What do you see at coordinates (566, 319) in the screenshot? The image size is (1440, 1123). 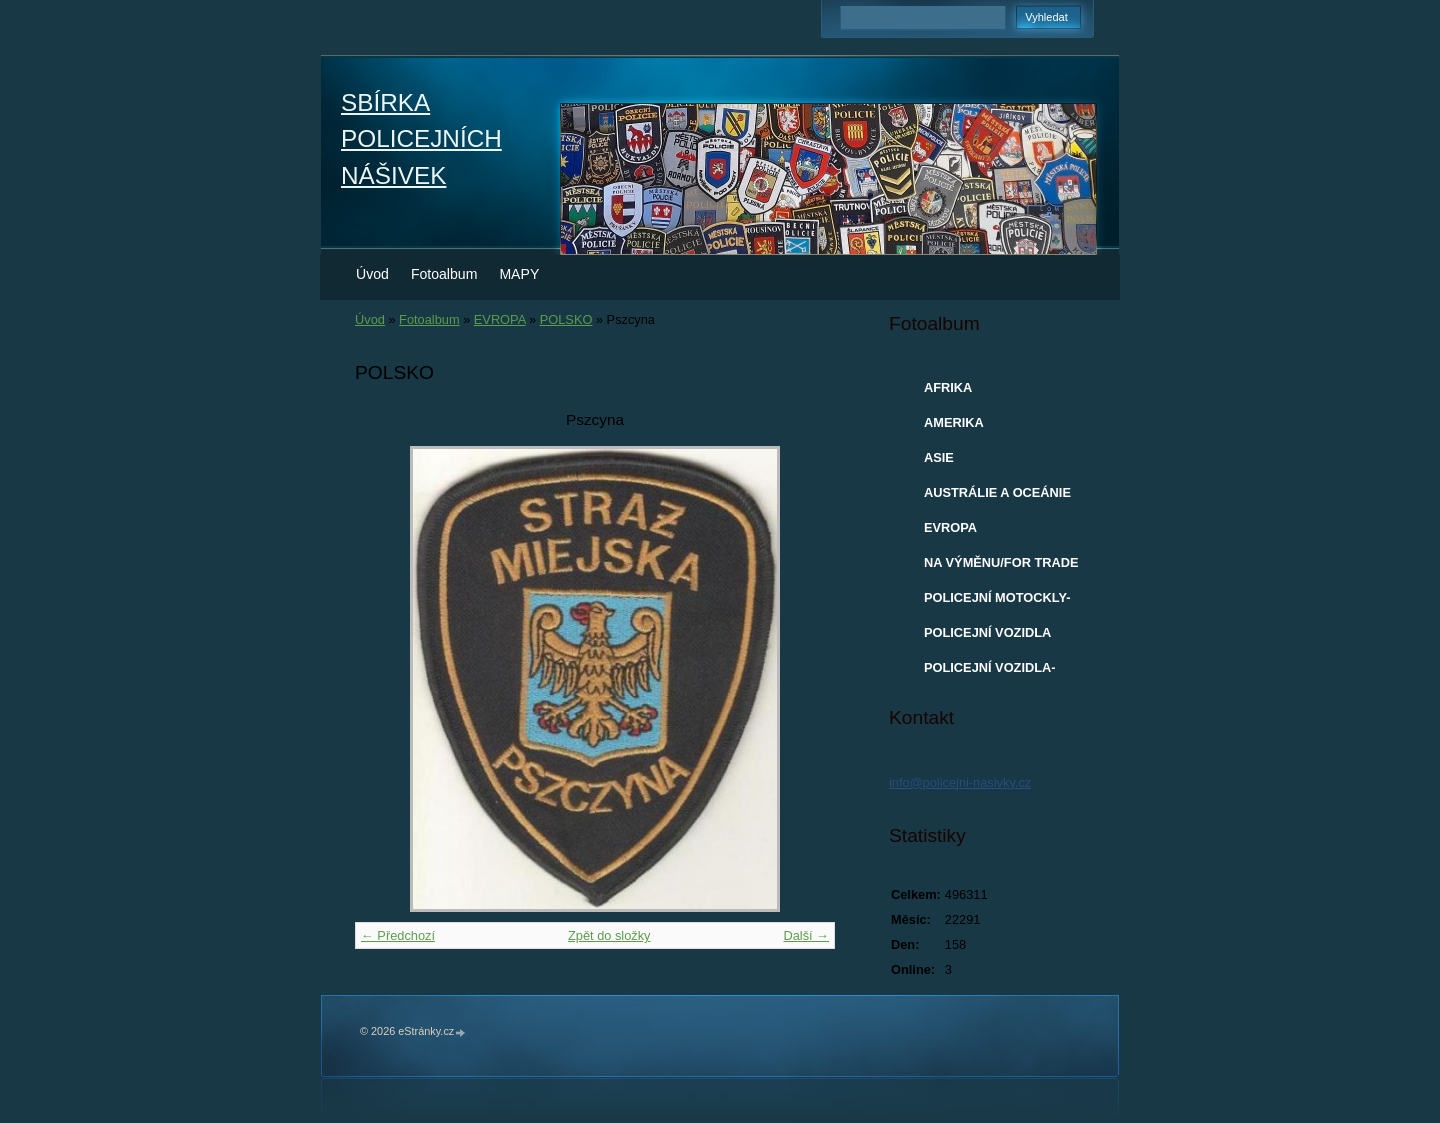 I see `POLSKO` at bounding box center [566, 319].